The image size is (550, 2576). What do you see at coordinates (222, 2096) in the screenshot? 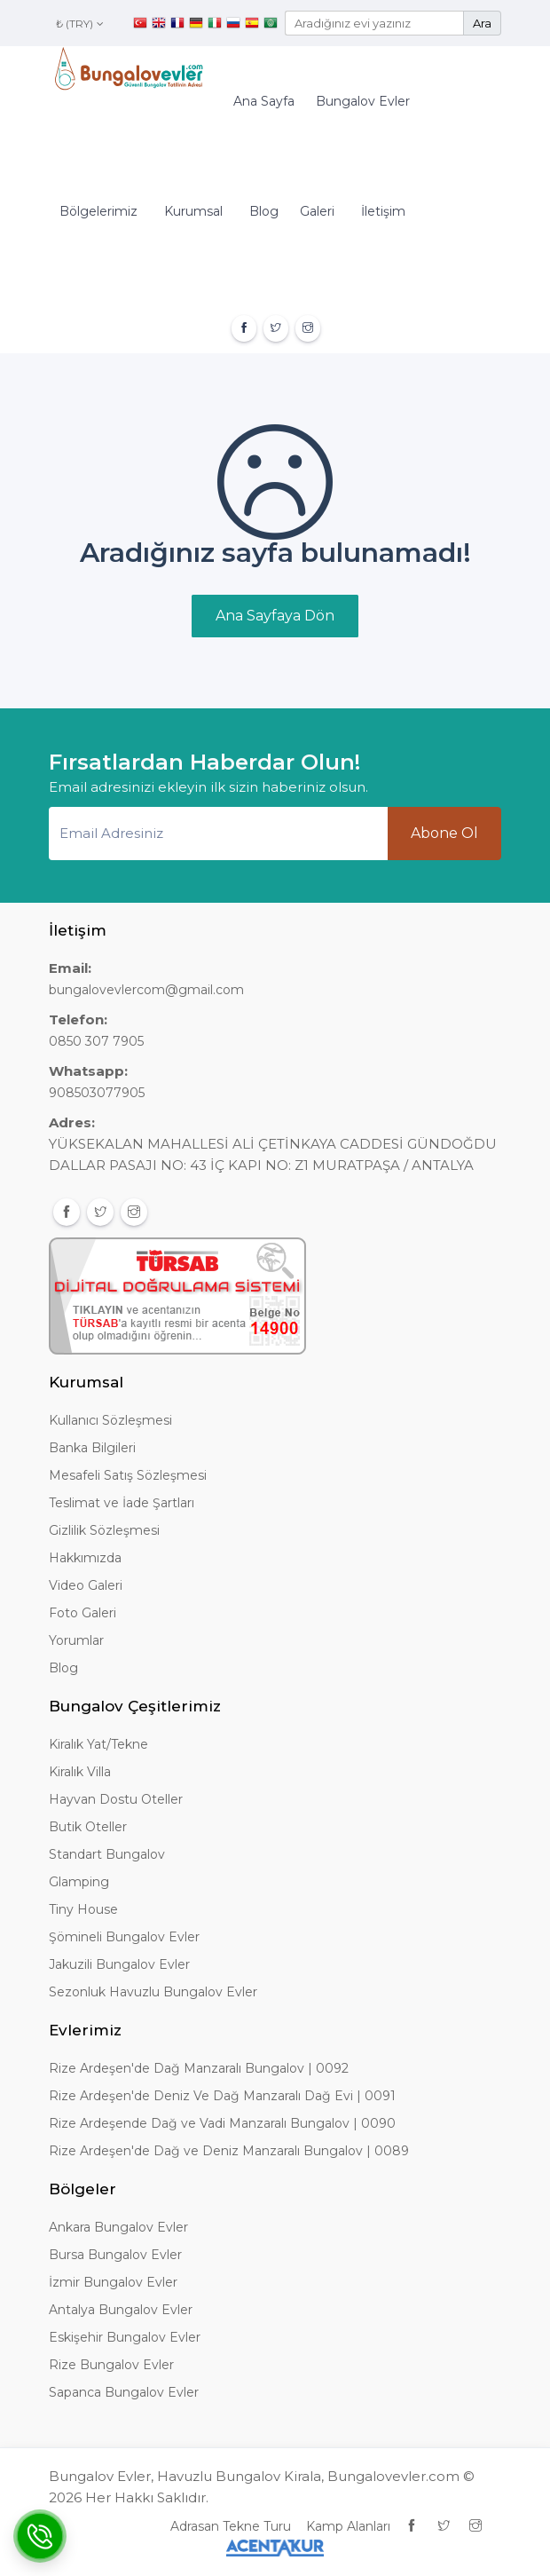
I see `Rize Ardeşen'de Deniz Ve Dağ Manzaralı Dağ Evi | 0091` at bounding box center [222, 2096].